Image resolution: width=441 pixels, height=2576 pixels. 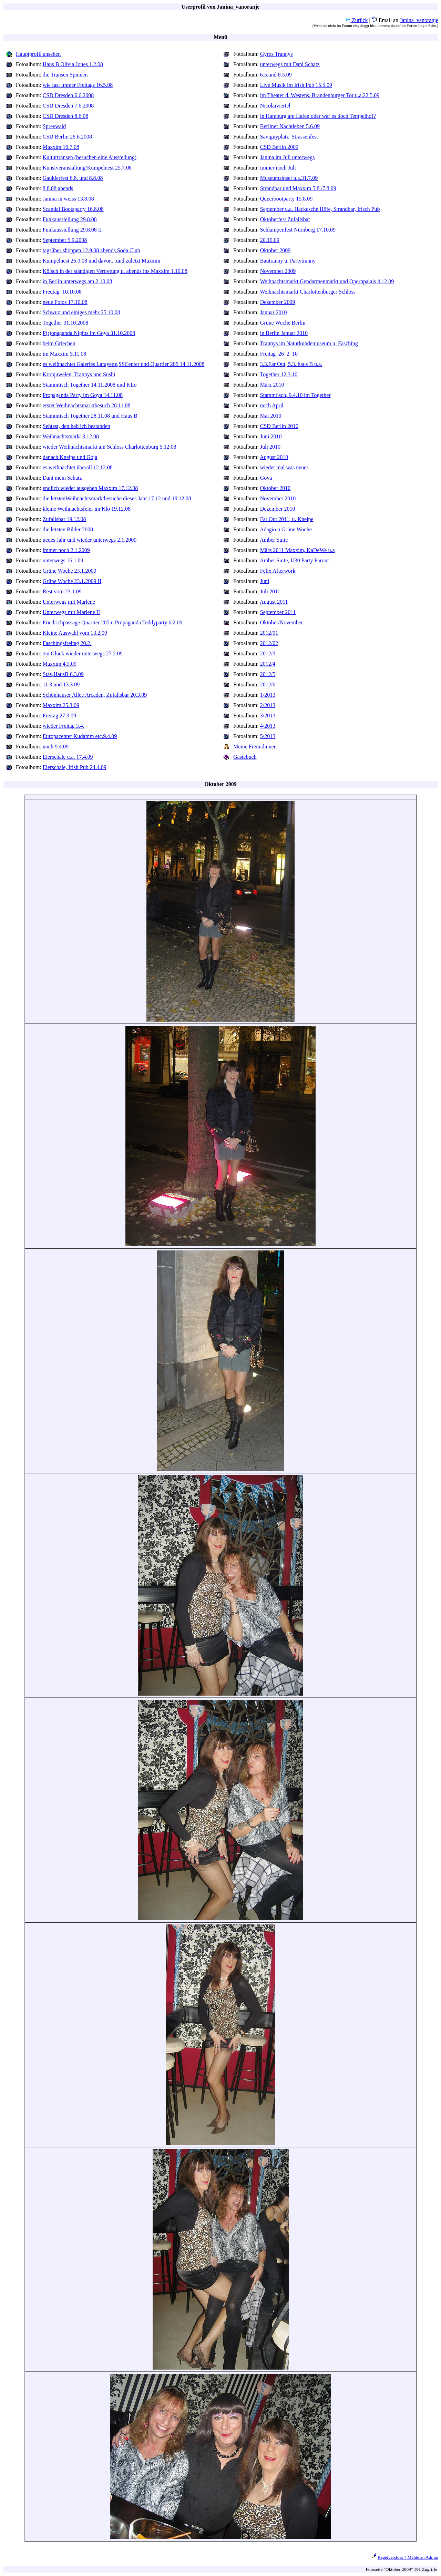 I want to click on tagsüber shoppen 12.9.08 abends Soda Club, so click(x=91, y=250).